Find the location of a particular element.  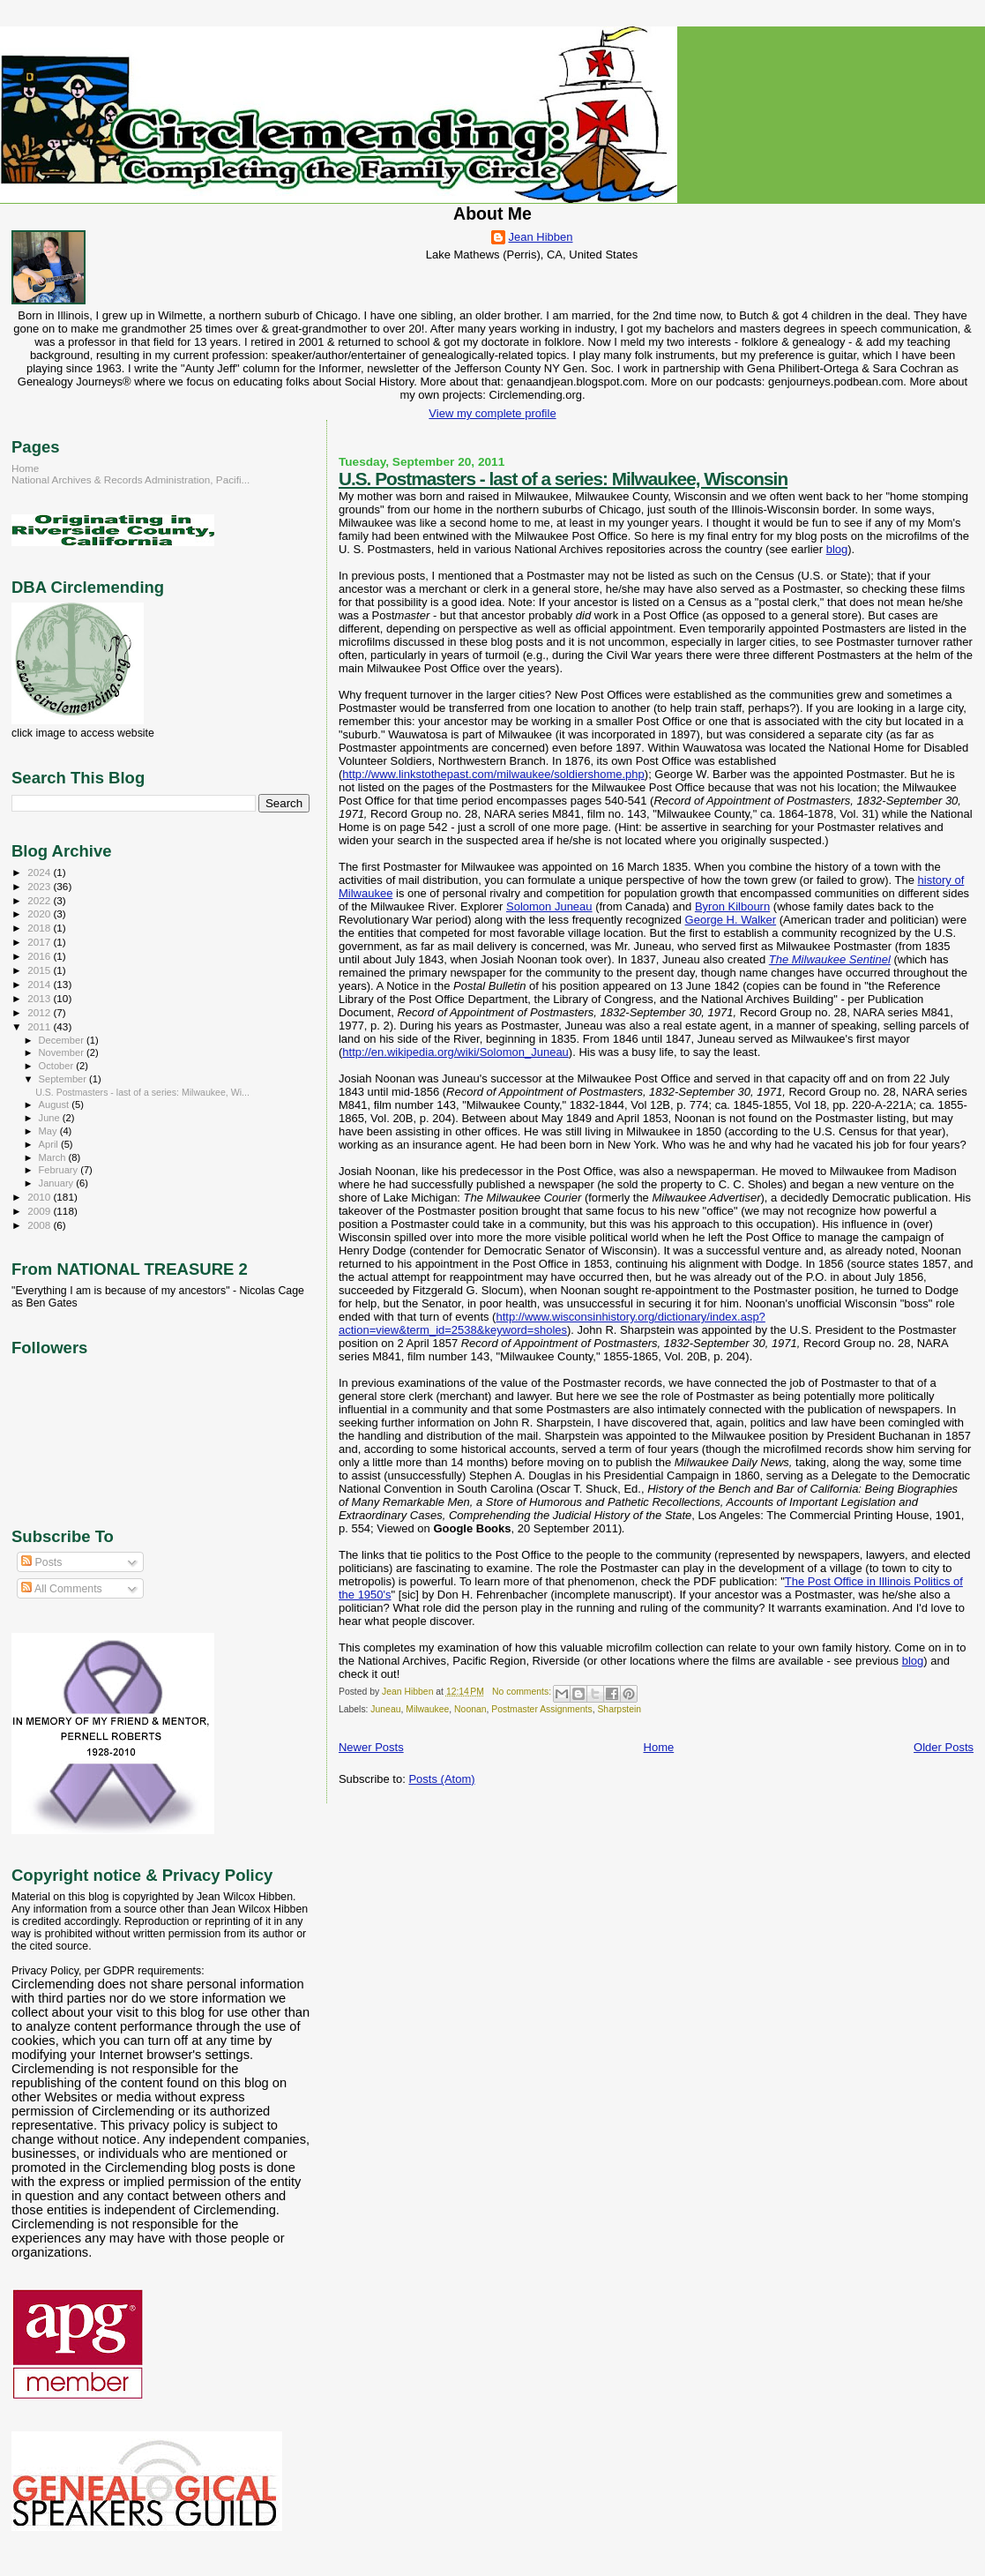

2018 is located at coordinates (40, 927).